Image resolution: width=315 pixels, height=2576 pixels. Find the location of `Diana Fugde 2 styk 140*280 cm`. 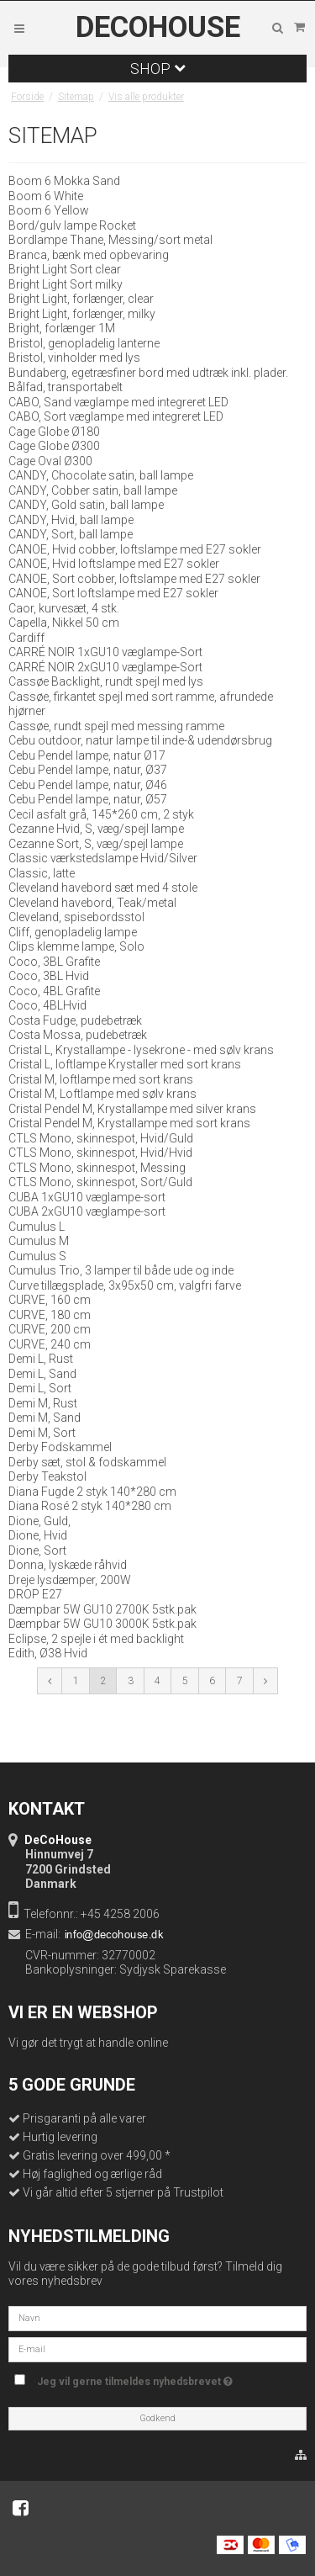

Diana Fugde 2 styk 140*280 cm is located at coordinates (92, 1491).